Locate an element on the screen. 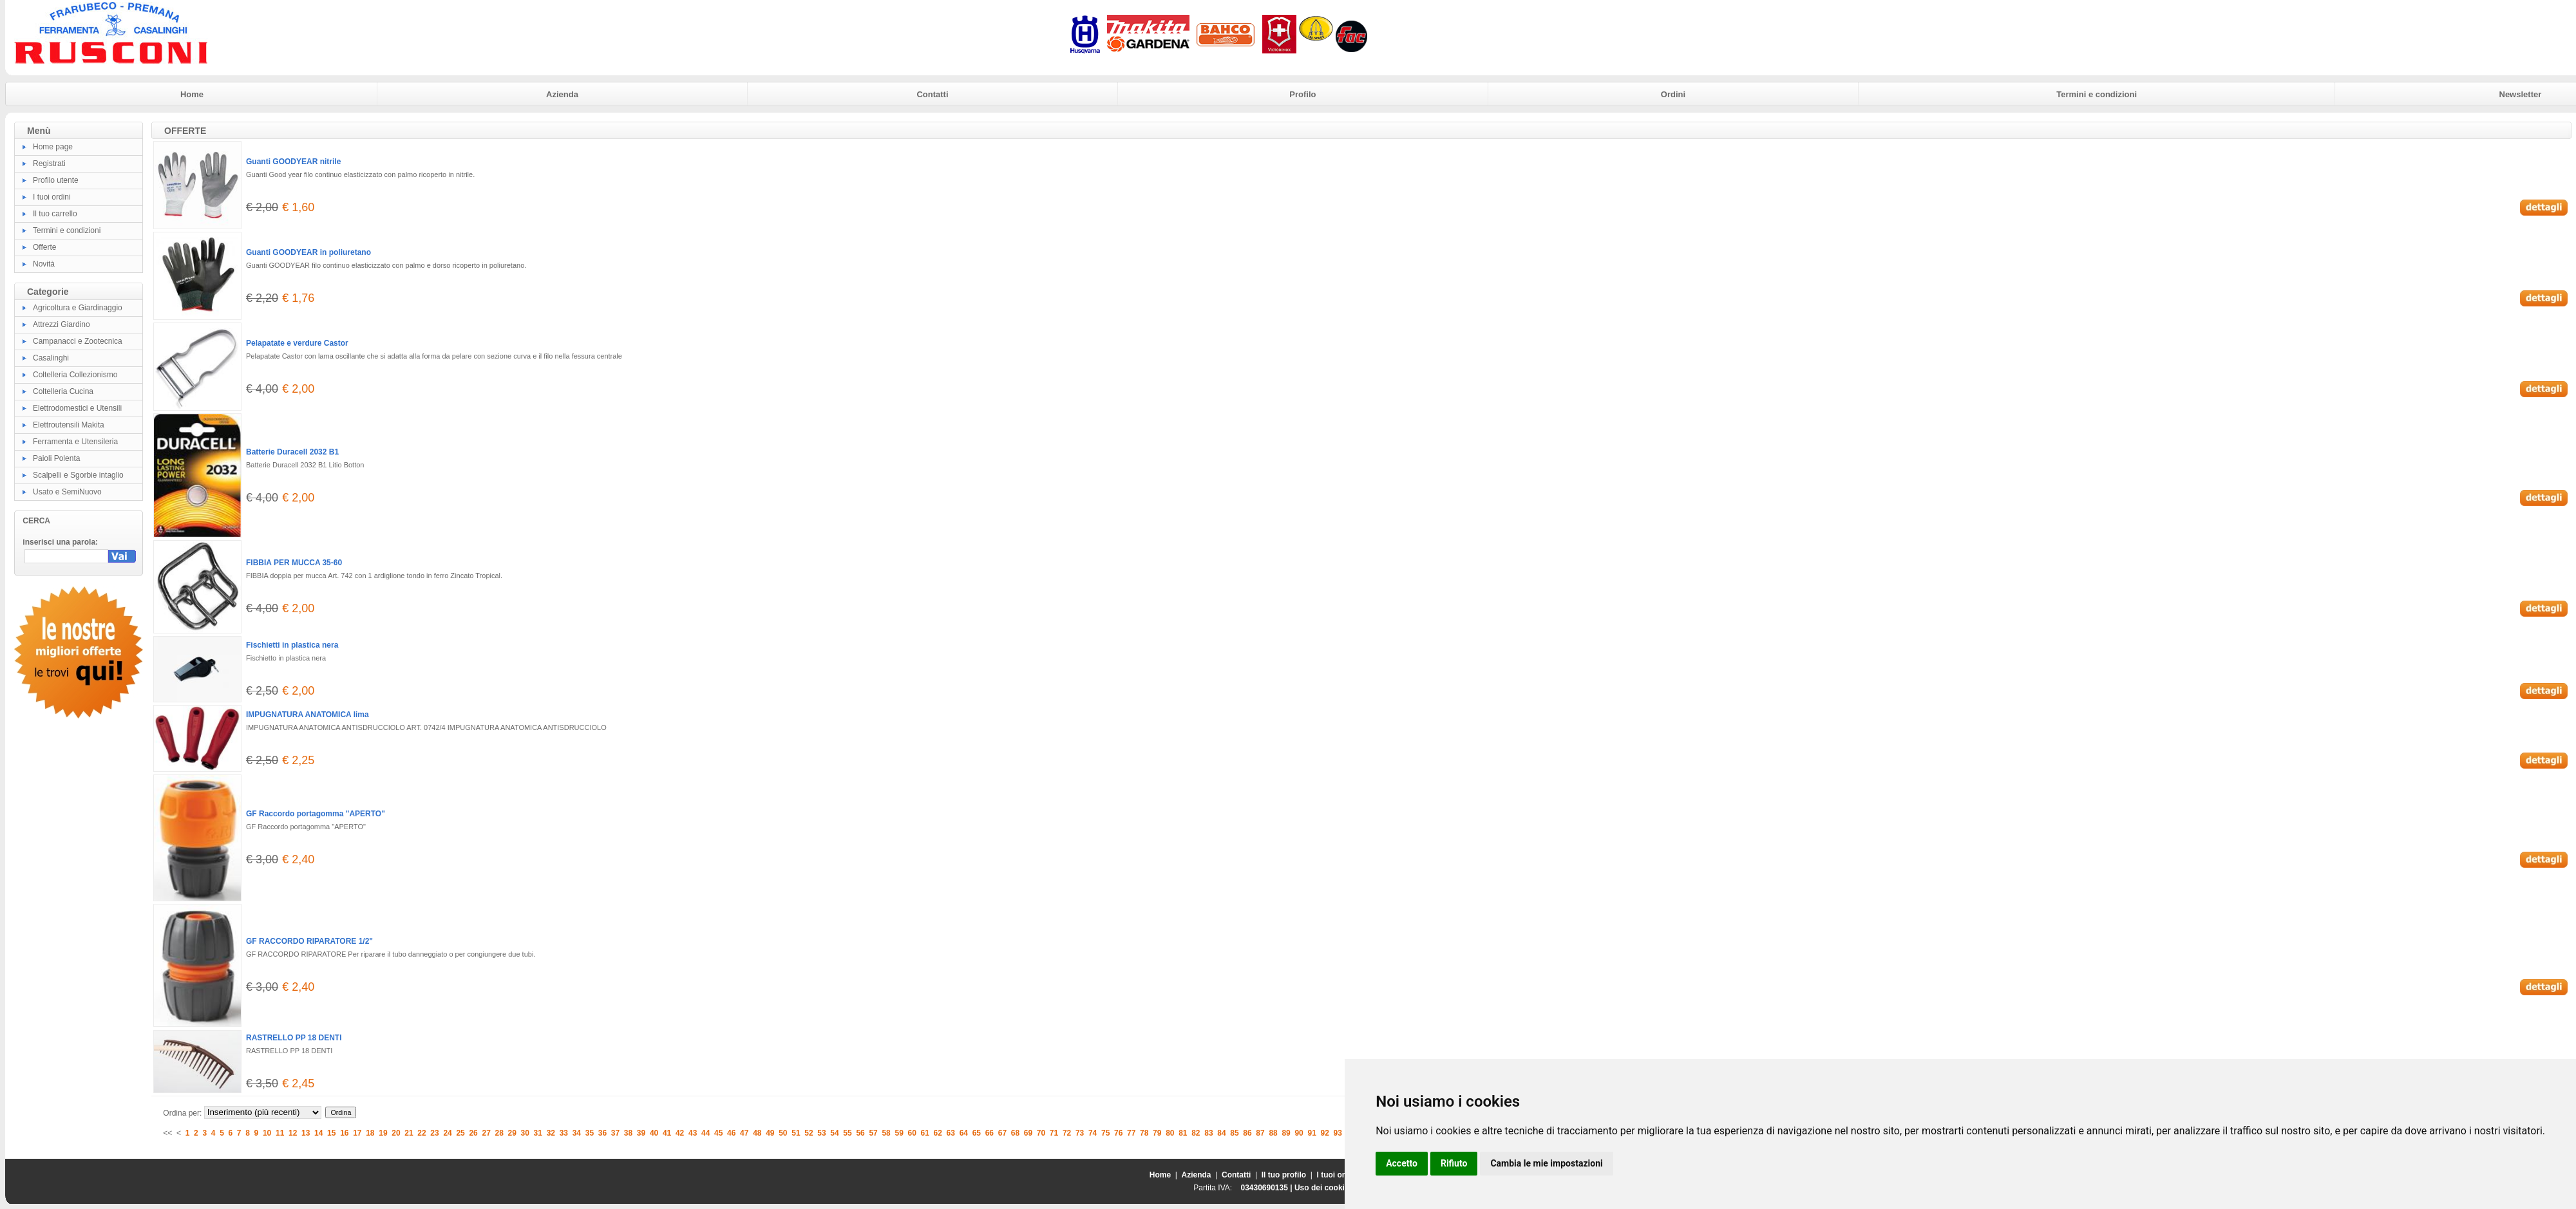  32 is located at coordinates (551, 1133).